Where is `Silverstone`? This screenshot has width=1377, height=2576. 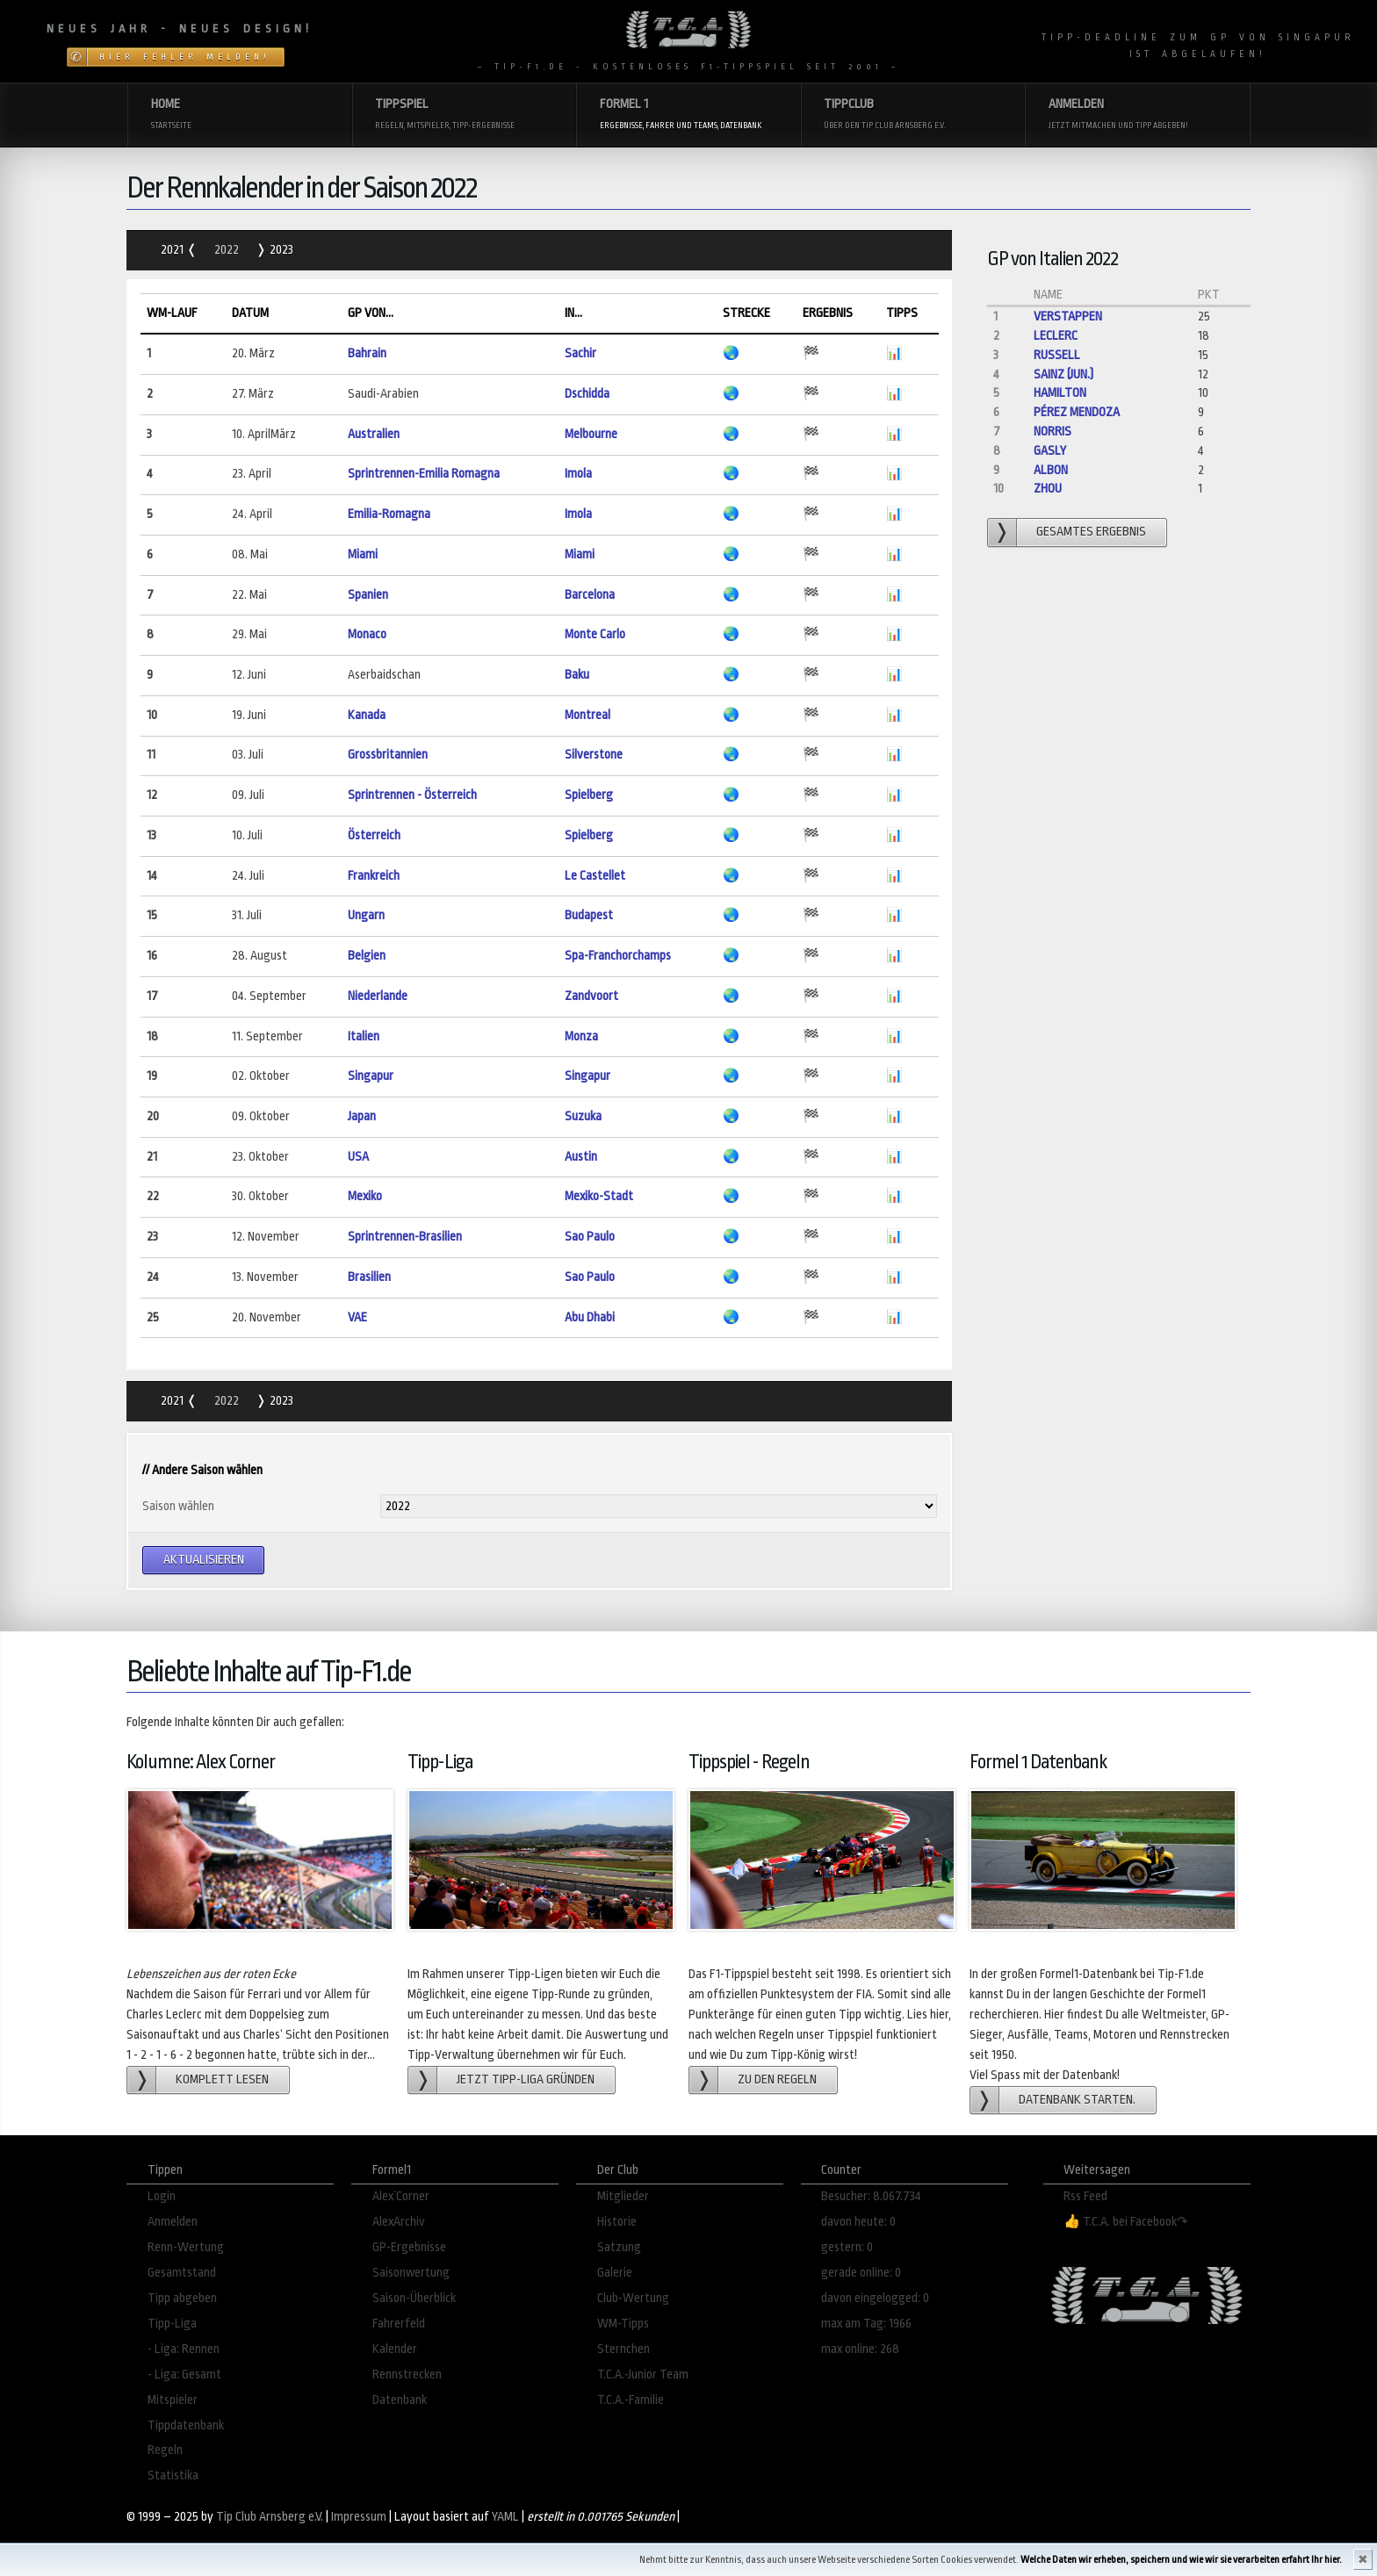 Silverstone is located at coordinates (594, 754).